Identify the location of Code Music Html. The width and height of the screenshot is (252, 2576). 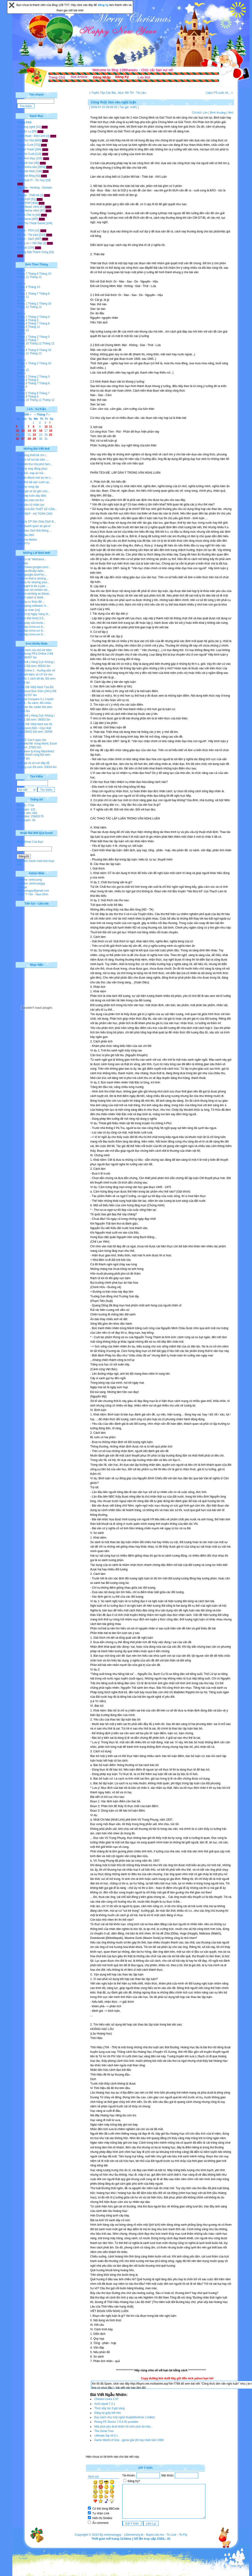
(28, 206).